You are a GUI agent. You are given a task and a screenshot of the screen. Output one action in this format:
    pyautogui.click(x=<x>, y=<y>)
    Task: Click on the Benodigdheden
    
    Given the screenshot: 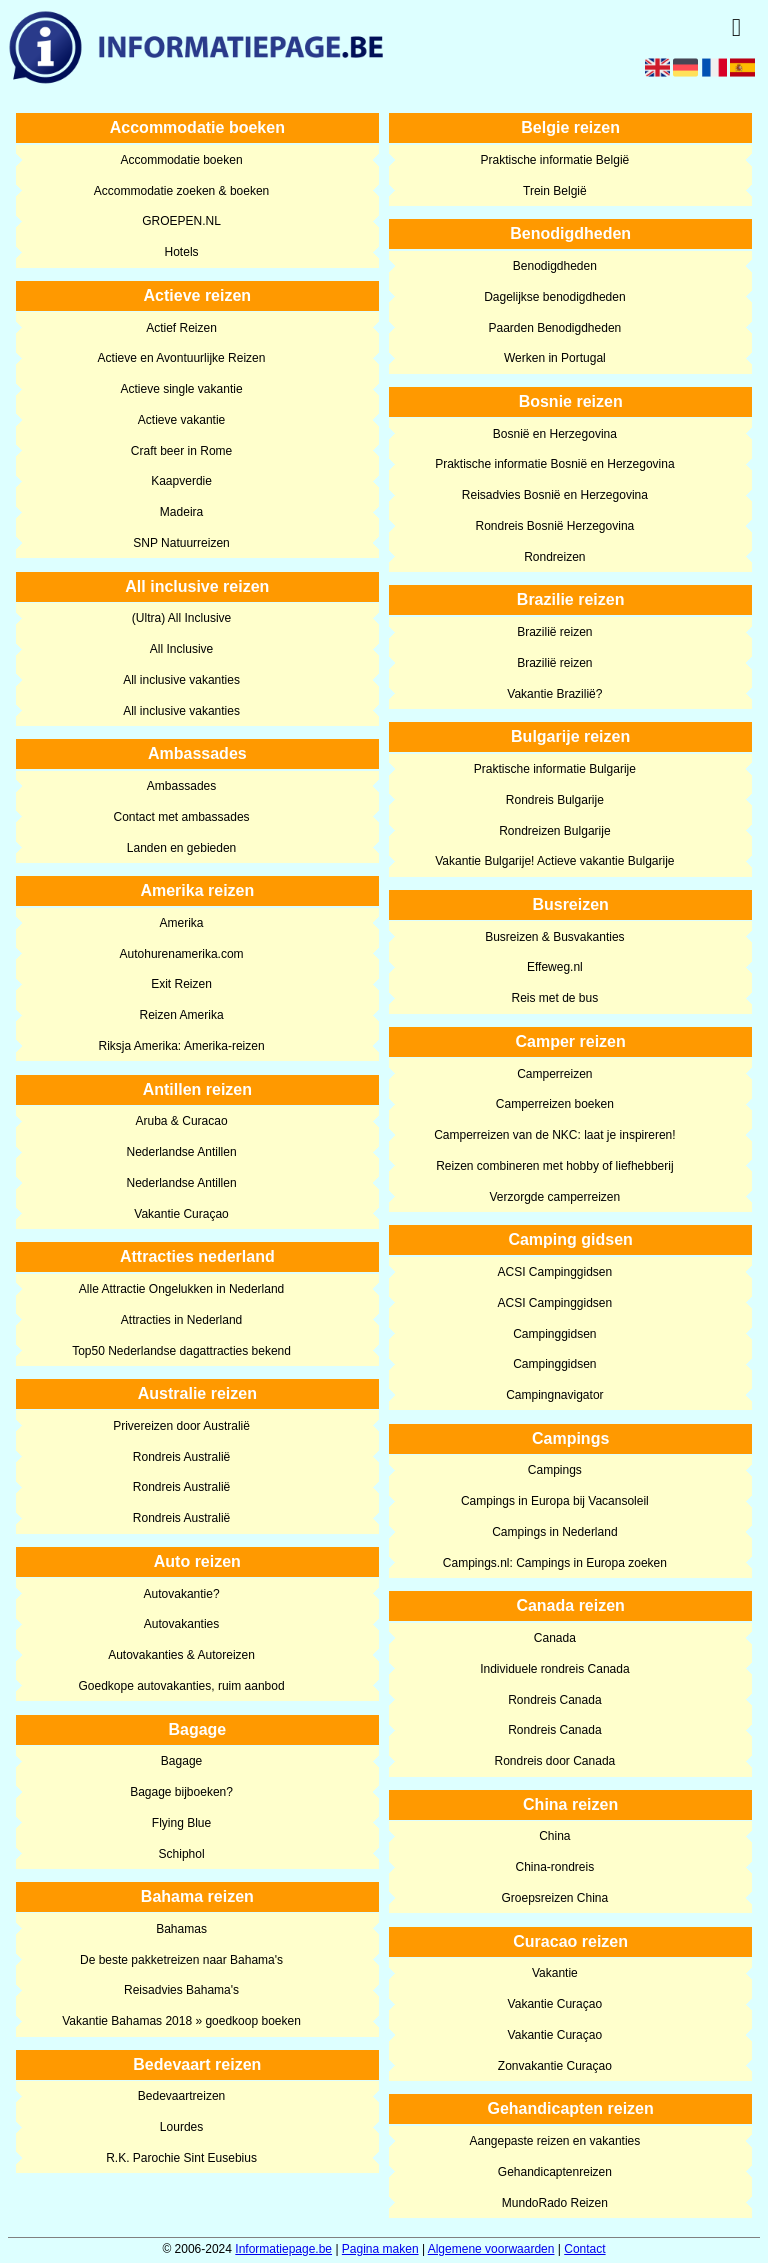 What is the action you would take?
    pyautogui.click(x=555, y=266)
    